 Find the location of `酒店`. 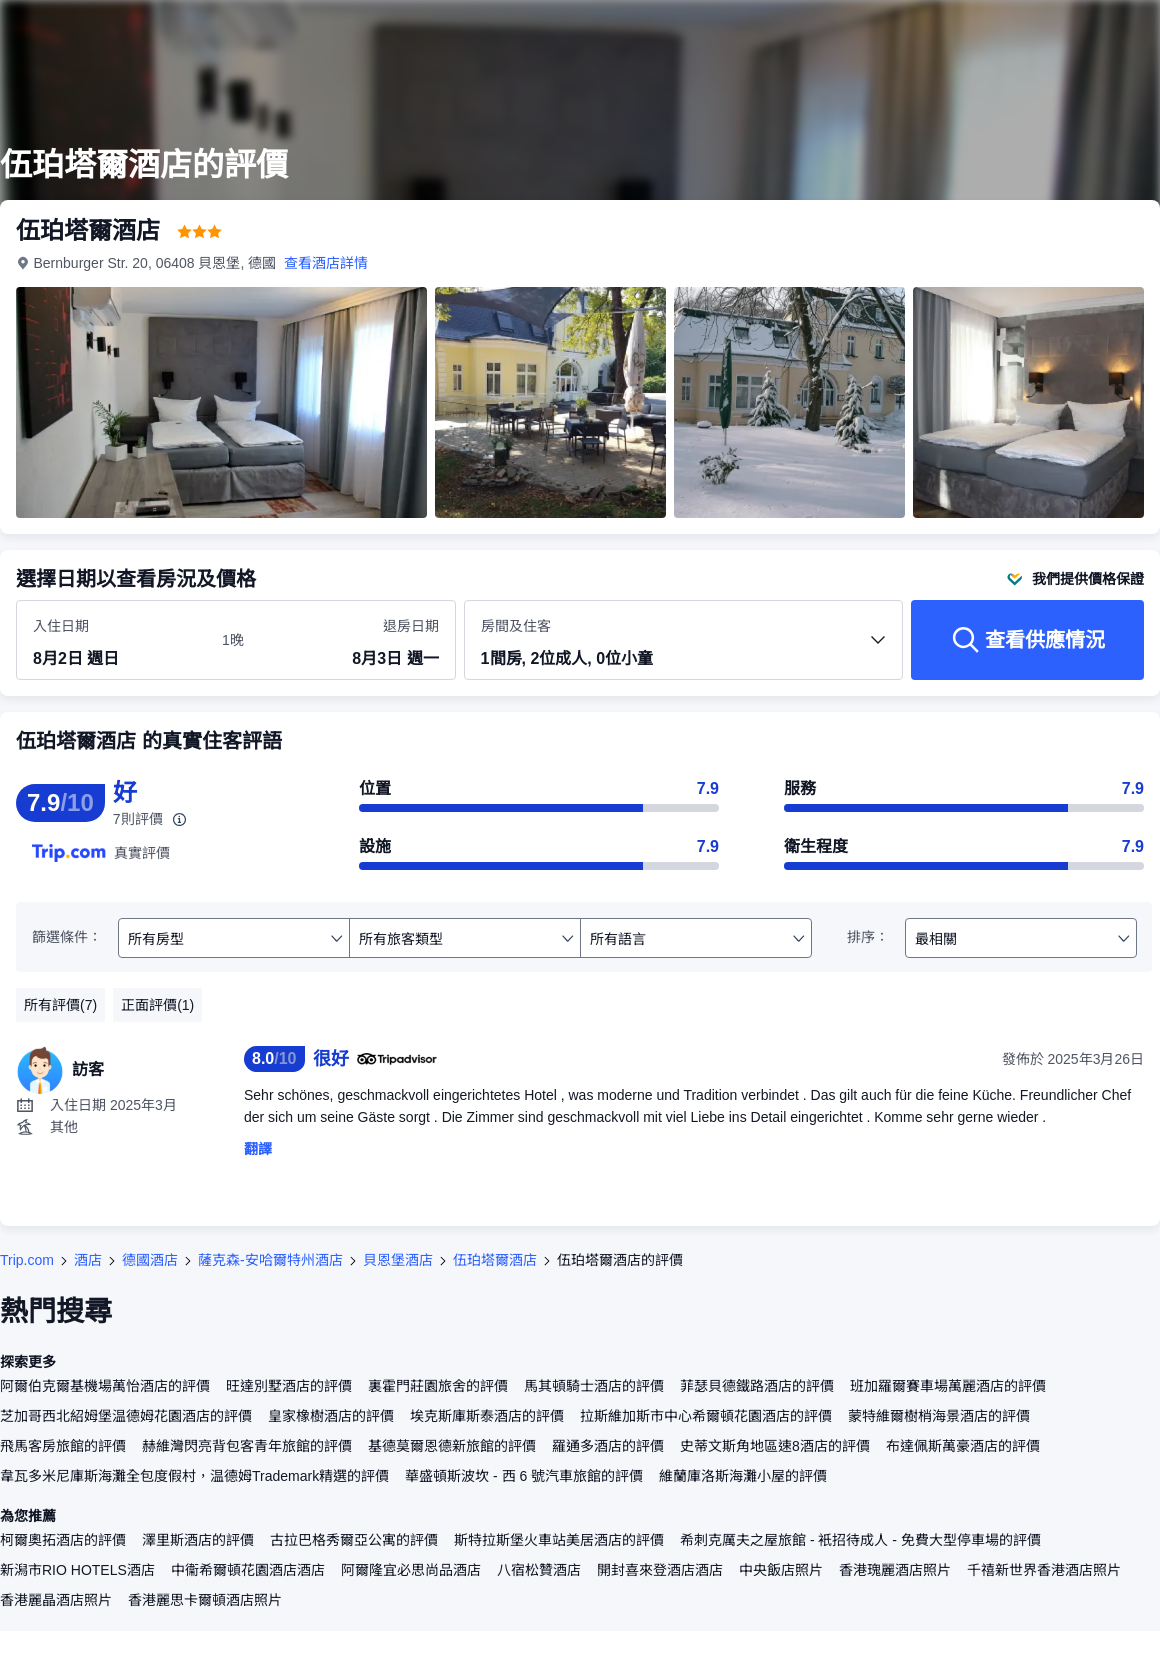

酒店 is located at coordinates (88, 1260).